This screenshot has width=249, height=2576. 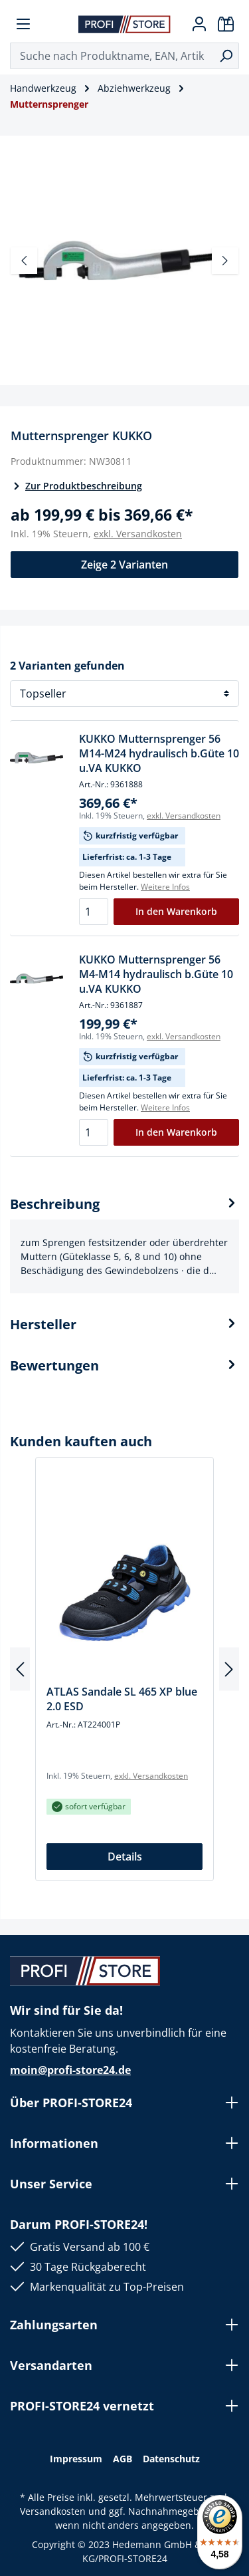 What do you see at coordinates (176, 911) in the screenshot?
I see `In den Warenkorb` at bounding box center [176, 911].